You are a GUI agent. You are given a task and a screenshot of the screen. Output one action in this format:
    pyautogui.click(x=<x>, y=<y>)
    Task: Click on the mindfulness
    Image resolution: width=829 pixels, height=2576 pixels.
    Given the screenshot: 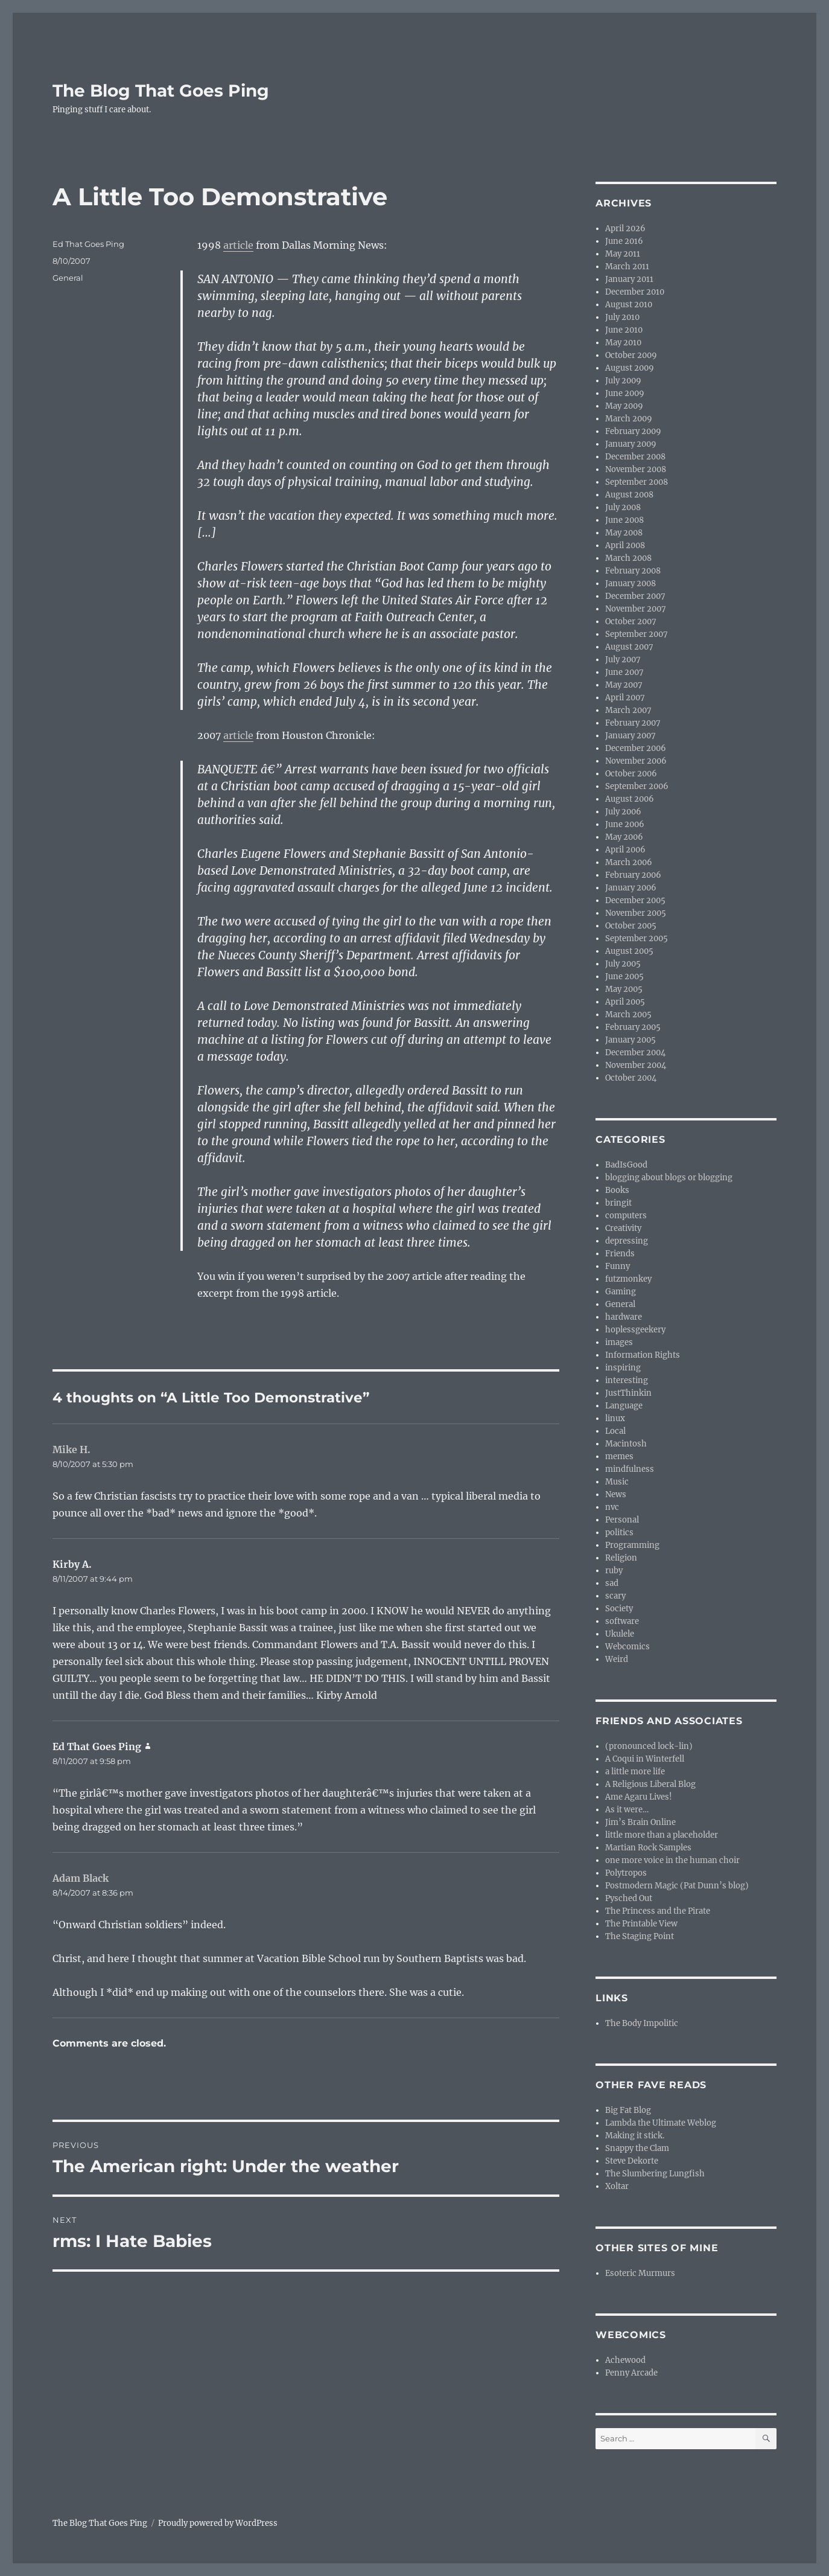 What is the action you would take?
    pyautogui.click(x=629, y=1469)
    